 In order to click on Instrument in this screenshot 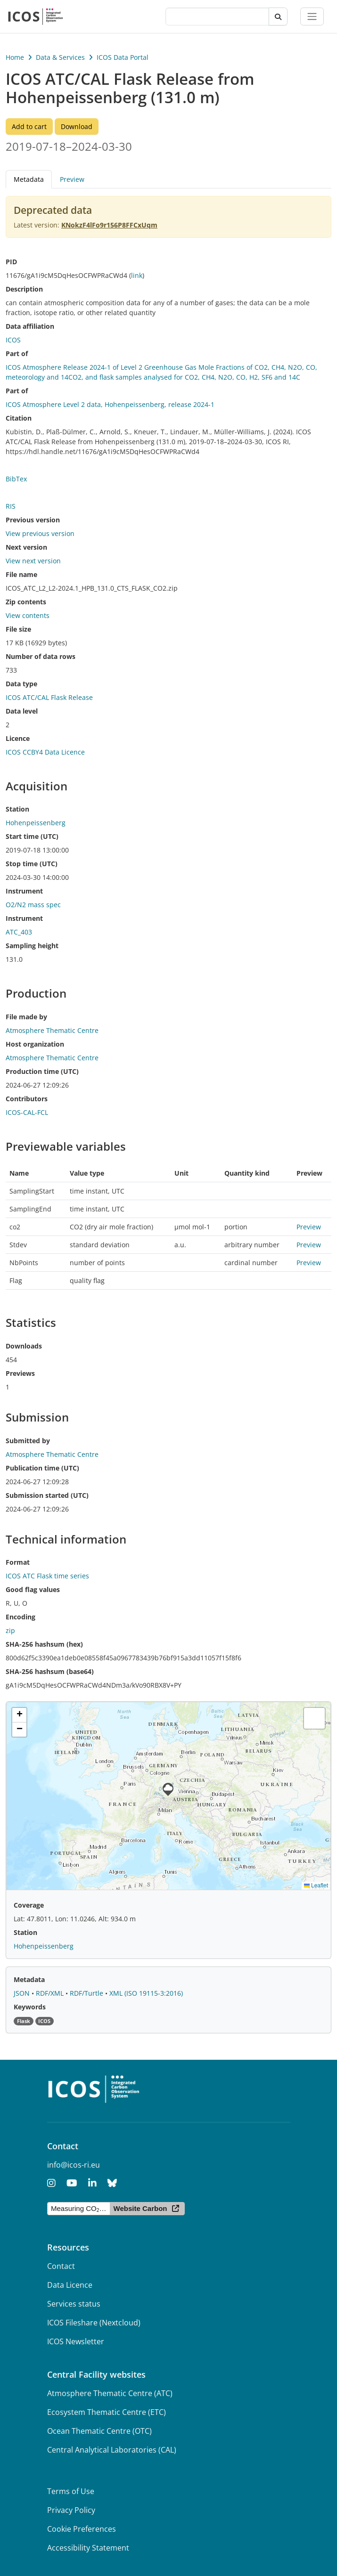, I will do `click(24, 890)`.